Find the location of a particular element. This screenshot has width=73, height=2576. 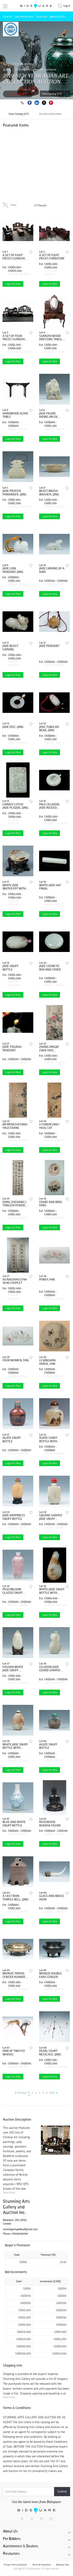

DONG ZHEXIANG ( TONGZHI PERIOD -1936), CALLIGRAPHY is located at coordinates (14, 1203).